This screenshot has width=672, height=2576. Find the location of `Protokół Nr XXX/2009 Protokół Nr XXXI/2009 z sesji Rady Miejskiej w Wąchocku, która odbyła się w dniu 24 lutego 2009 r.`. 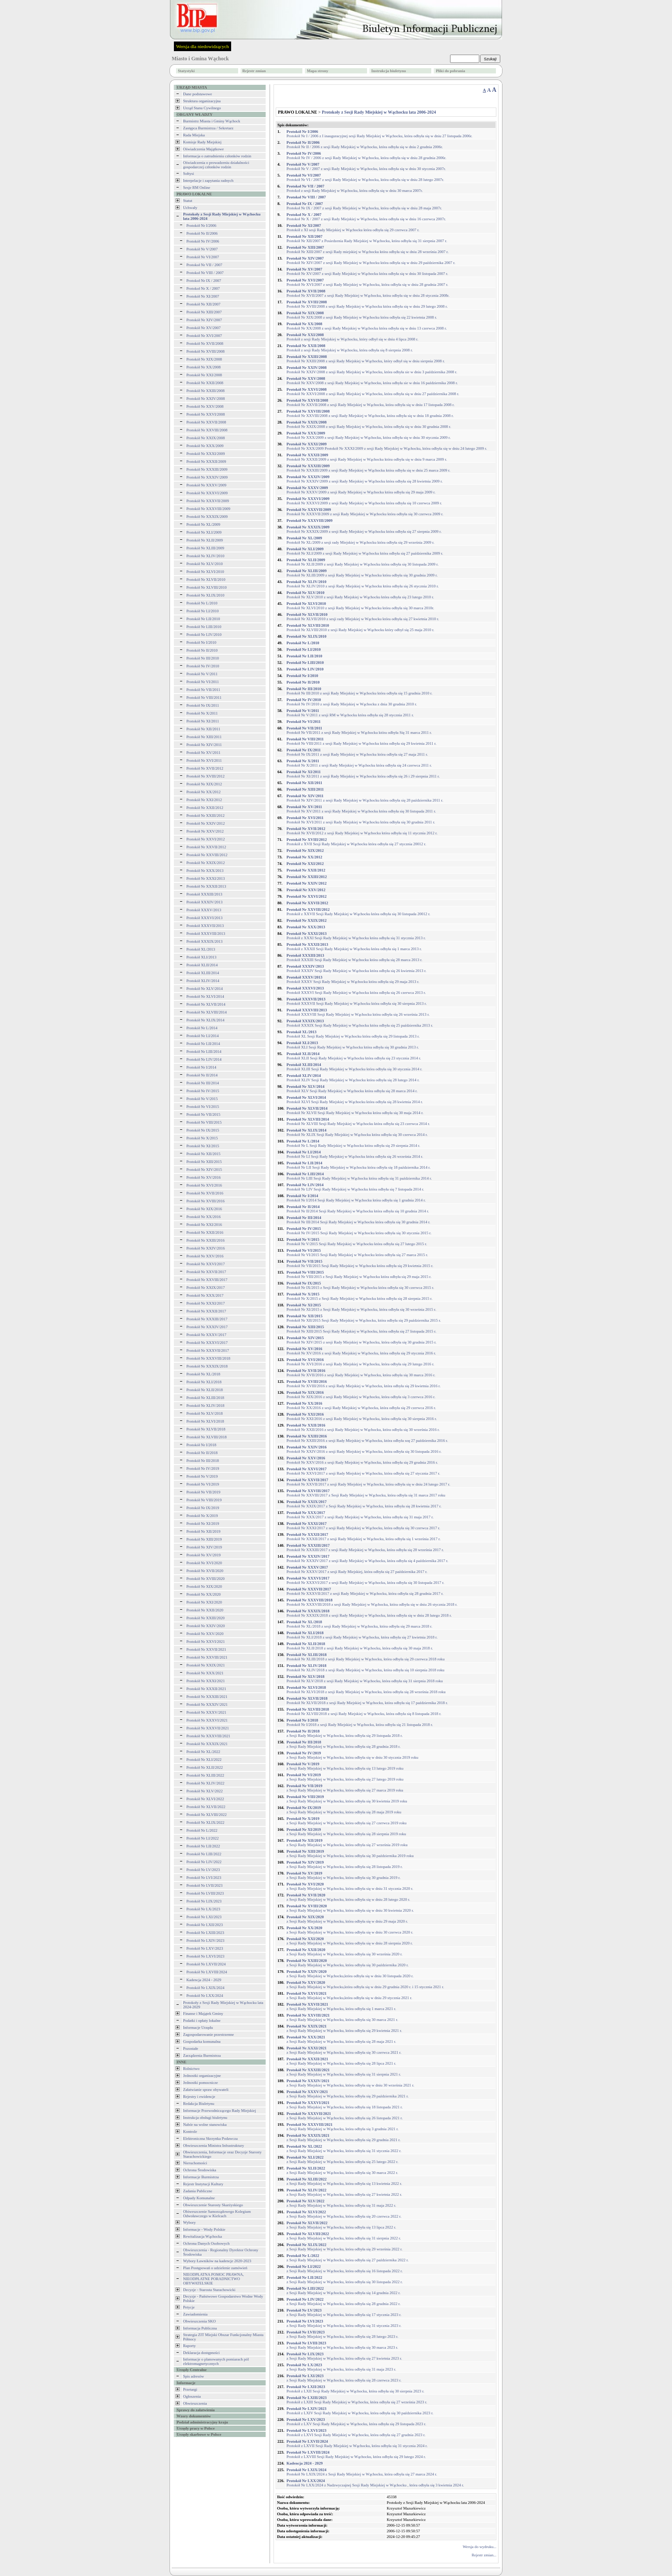

Protokół Nr XXX/2009 Protokół Nr XXXI/2009 z sesji Rady Miejskiej w Wąchocku, która odbyła się w dniu 24 lutego 2009 r. is located at coordinates (387, 446).